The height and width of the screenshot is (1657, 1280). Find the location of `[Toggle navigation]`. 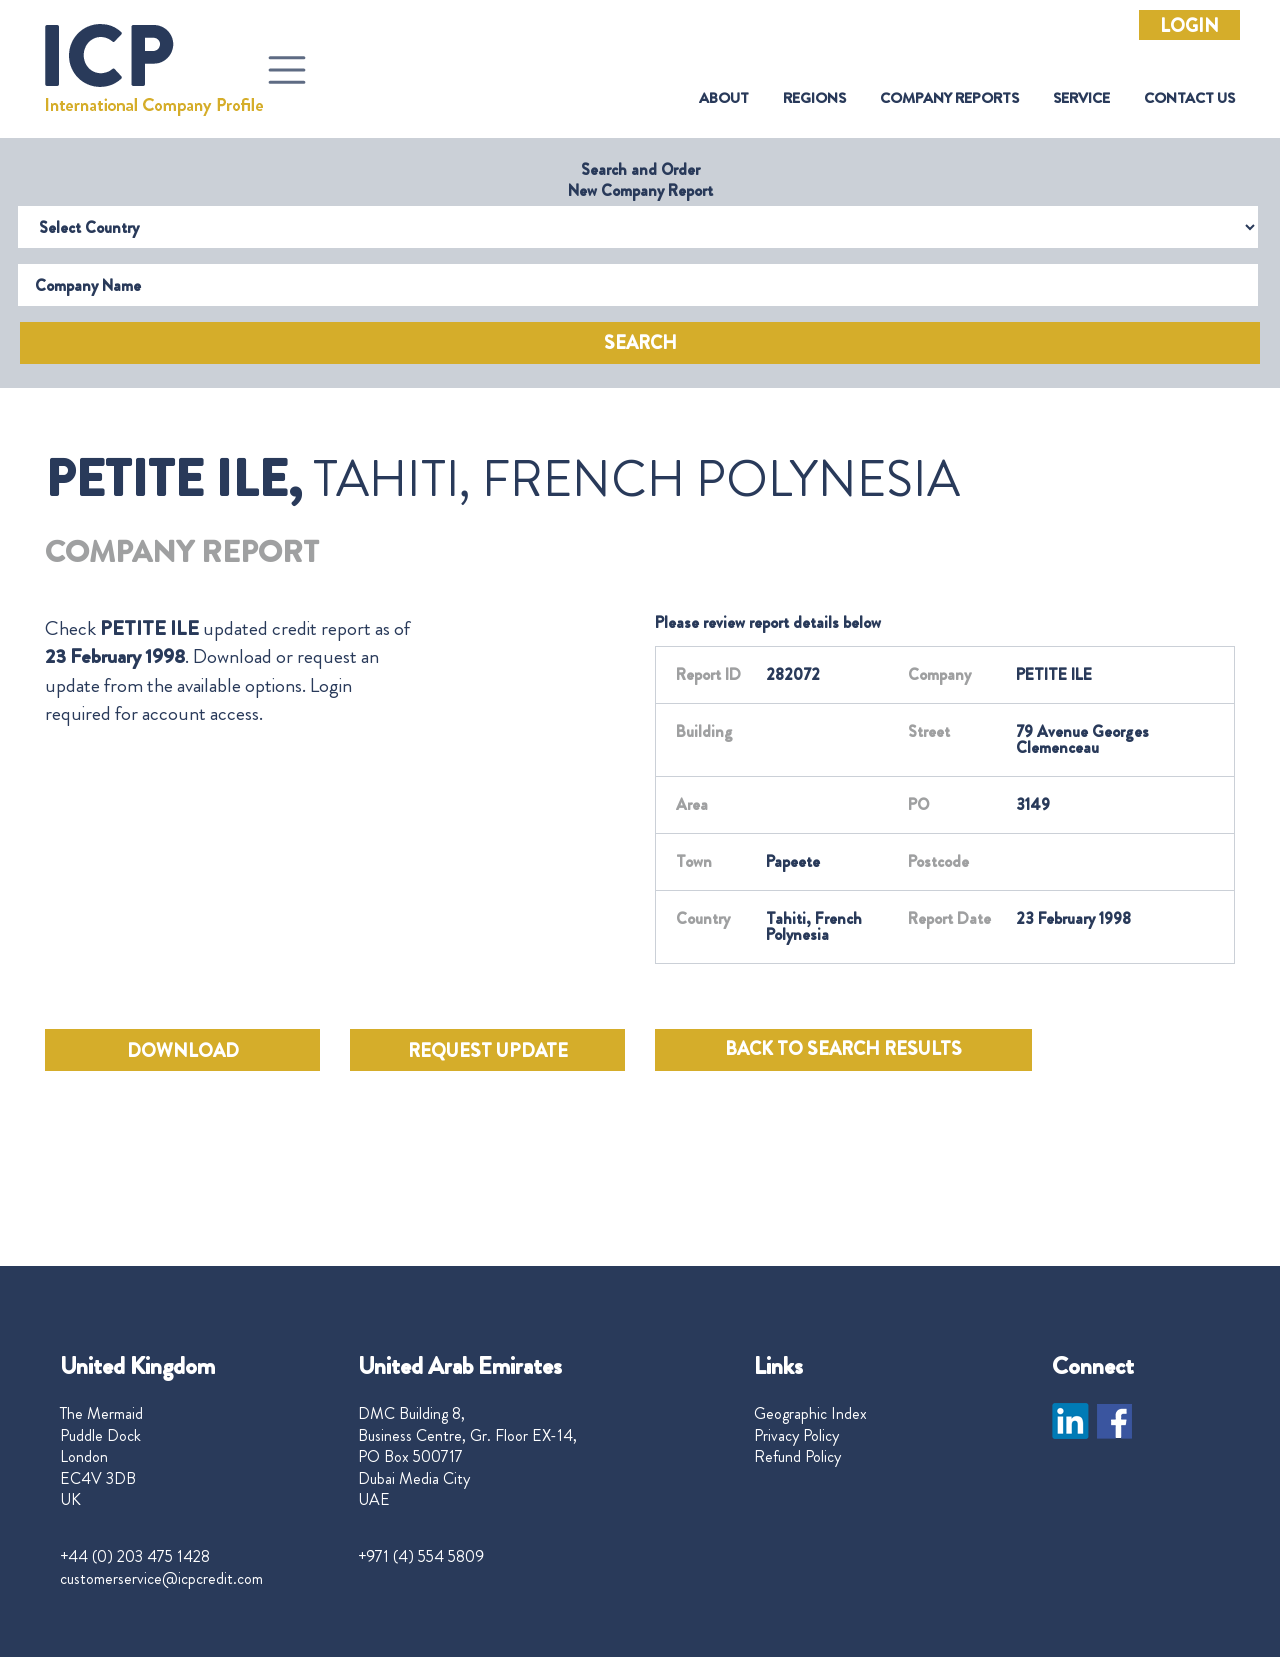

[Toggle navigation] is located at coordinates (287, 70).